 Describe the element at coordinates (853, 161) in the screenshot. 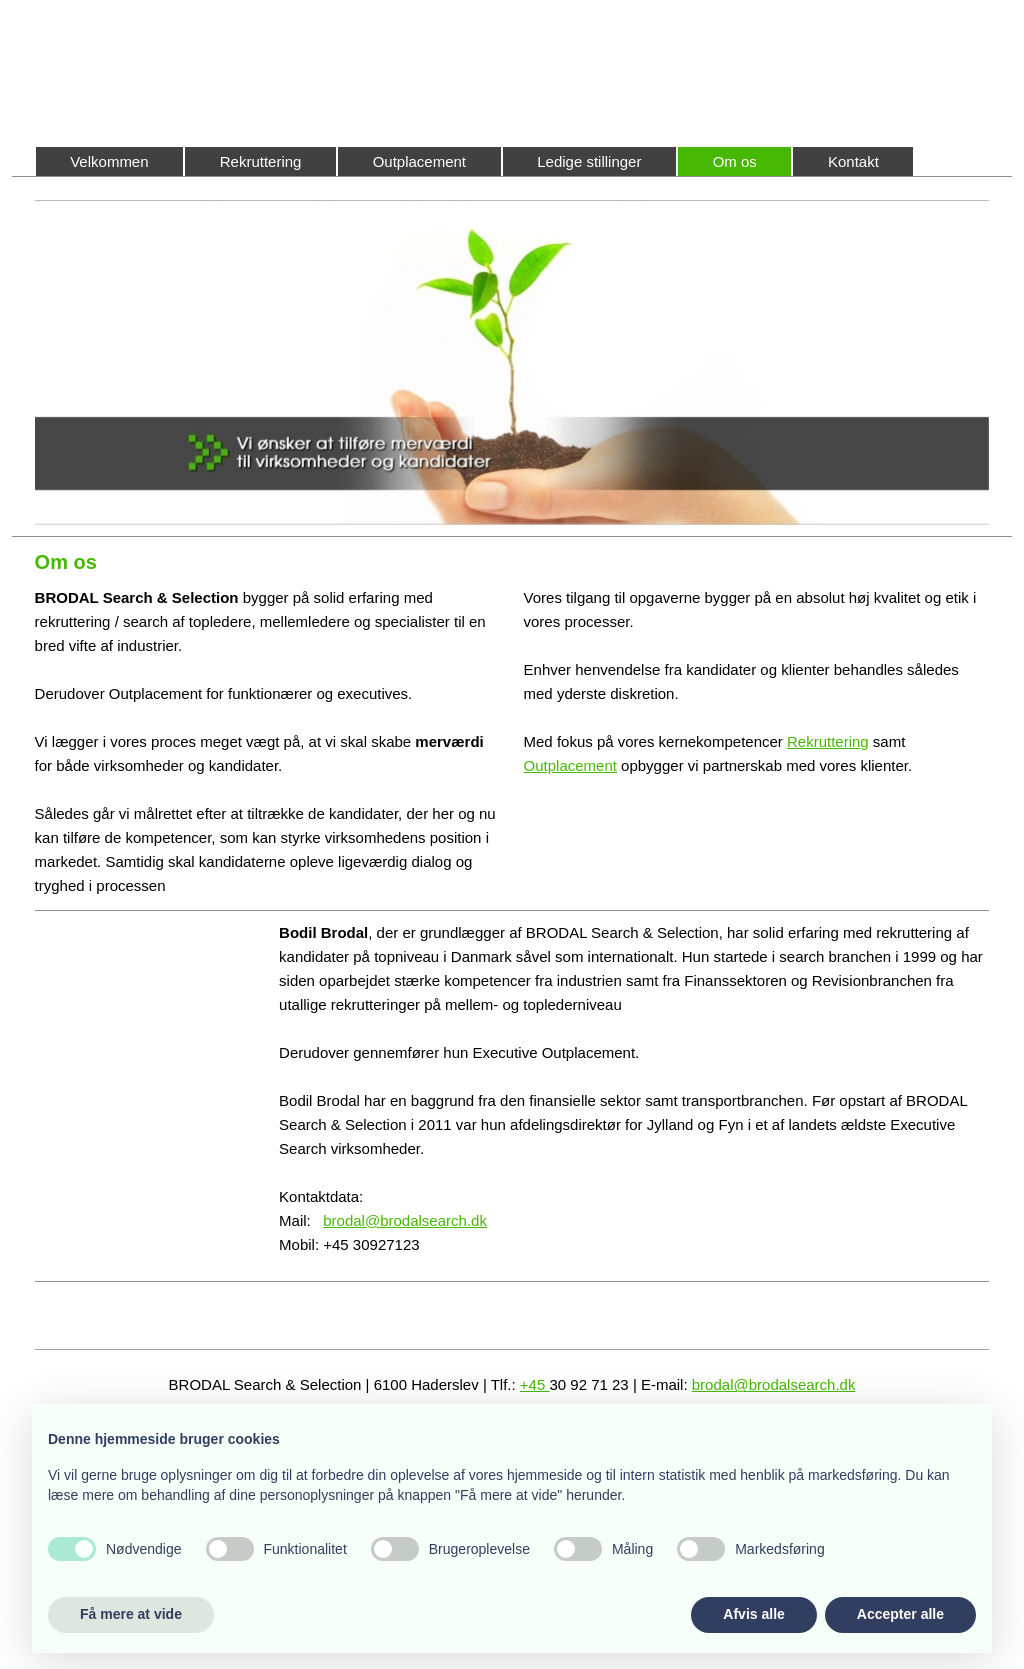

I see `Kontakt` at that location.